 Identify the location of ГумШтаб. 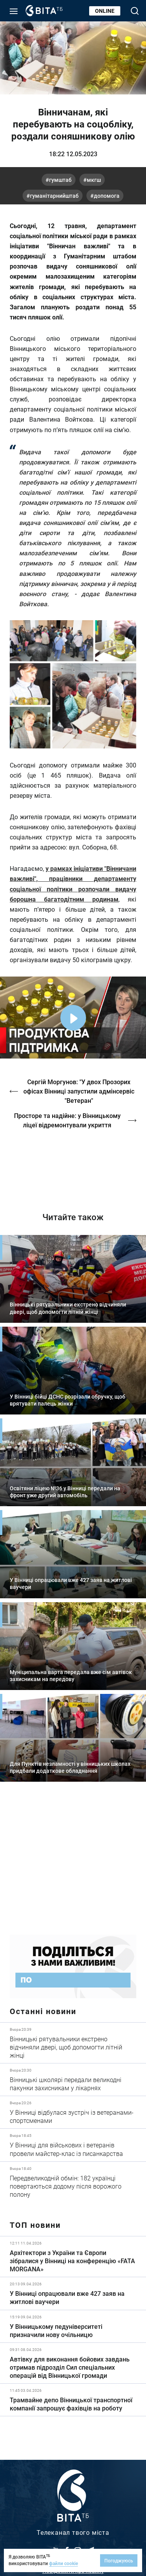
(60, 179).